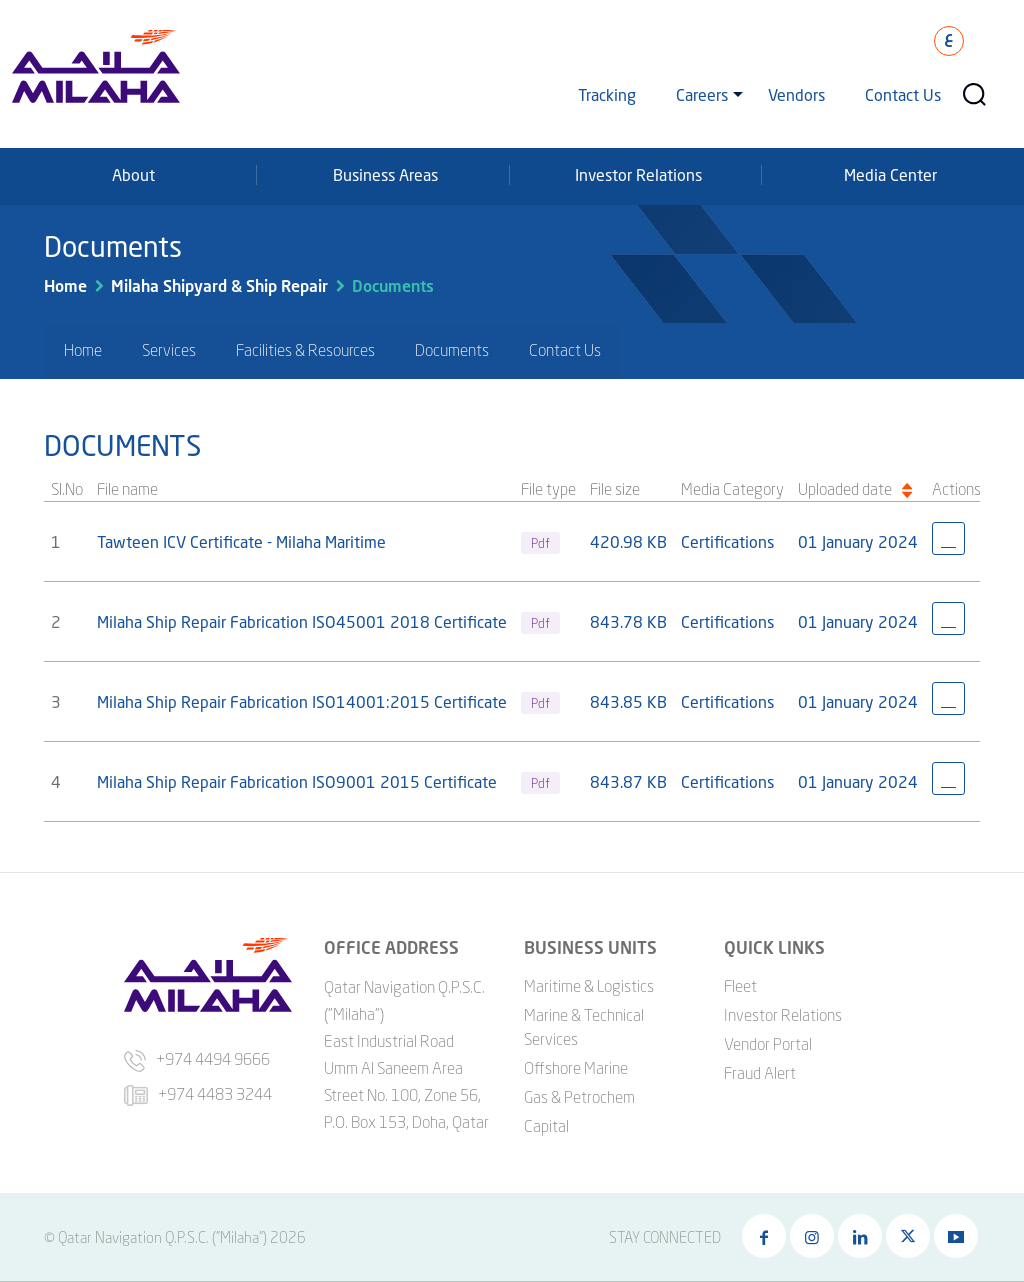 The height and width of the screenshot is (1282, 1024). I want to click on Careers, so click(702, 94).